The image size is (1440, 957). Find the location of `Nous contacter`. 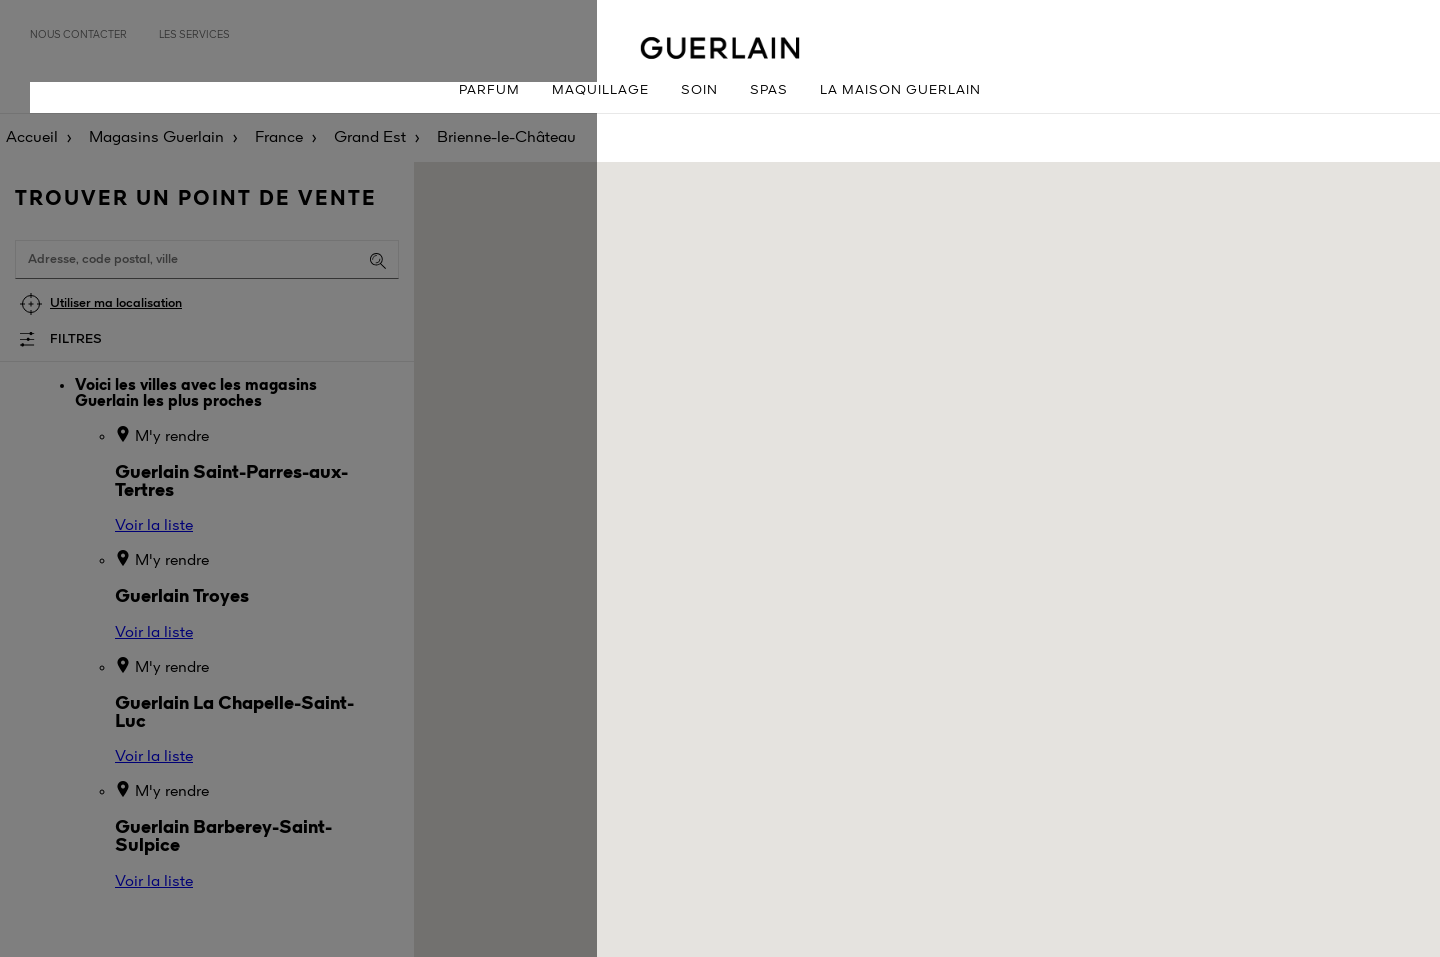

Nous contacter is located at coordinates (78, 35).